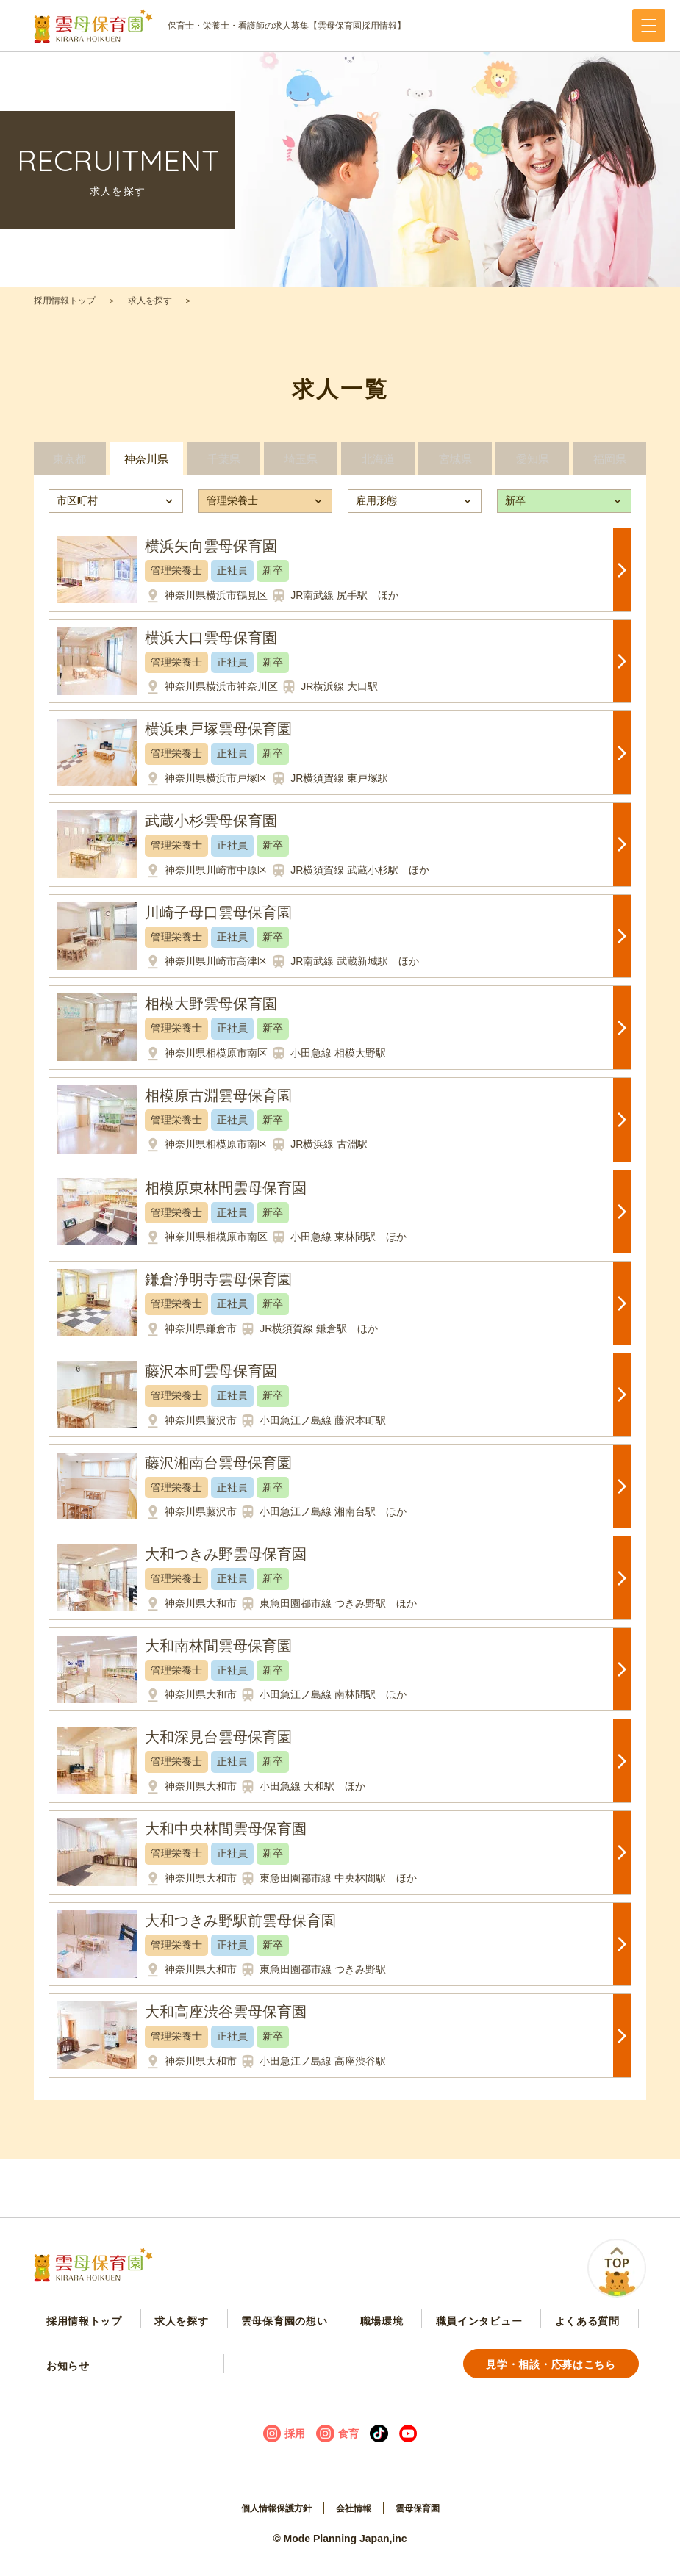  What do you see at coordinates (591, 2333) in the screenshot?
I see `お知らせ` at bounding box center [591, 2333].